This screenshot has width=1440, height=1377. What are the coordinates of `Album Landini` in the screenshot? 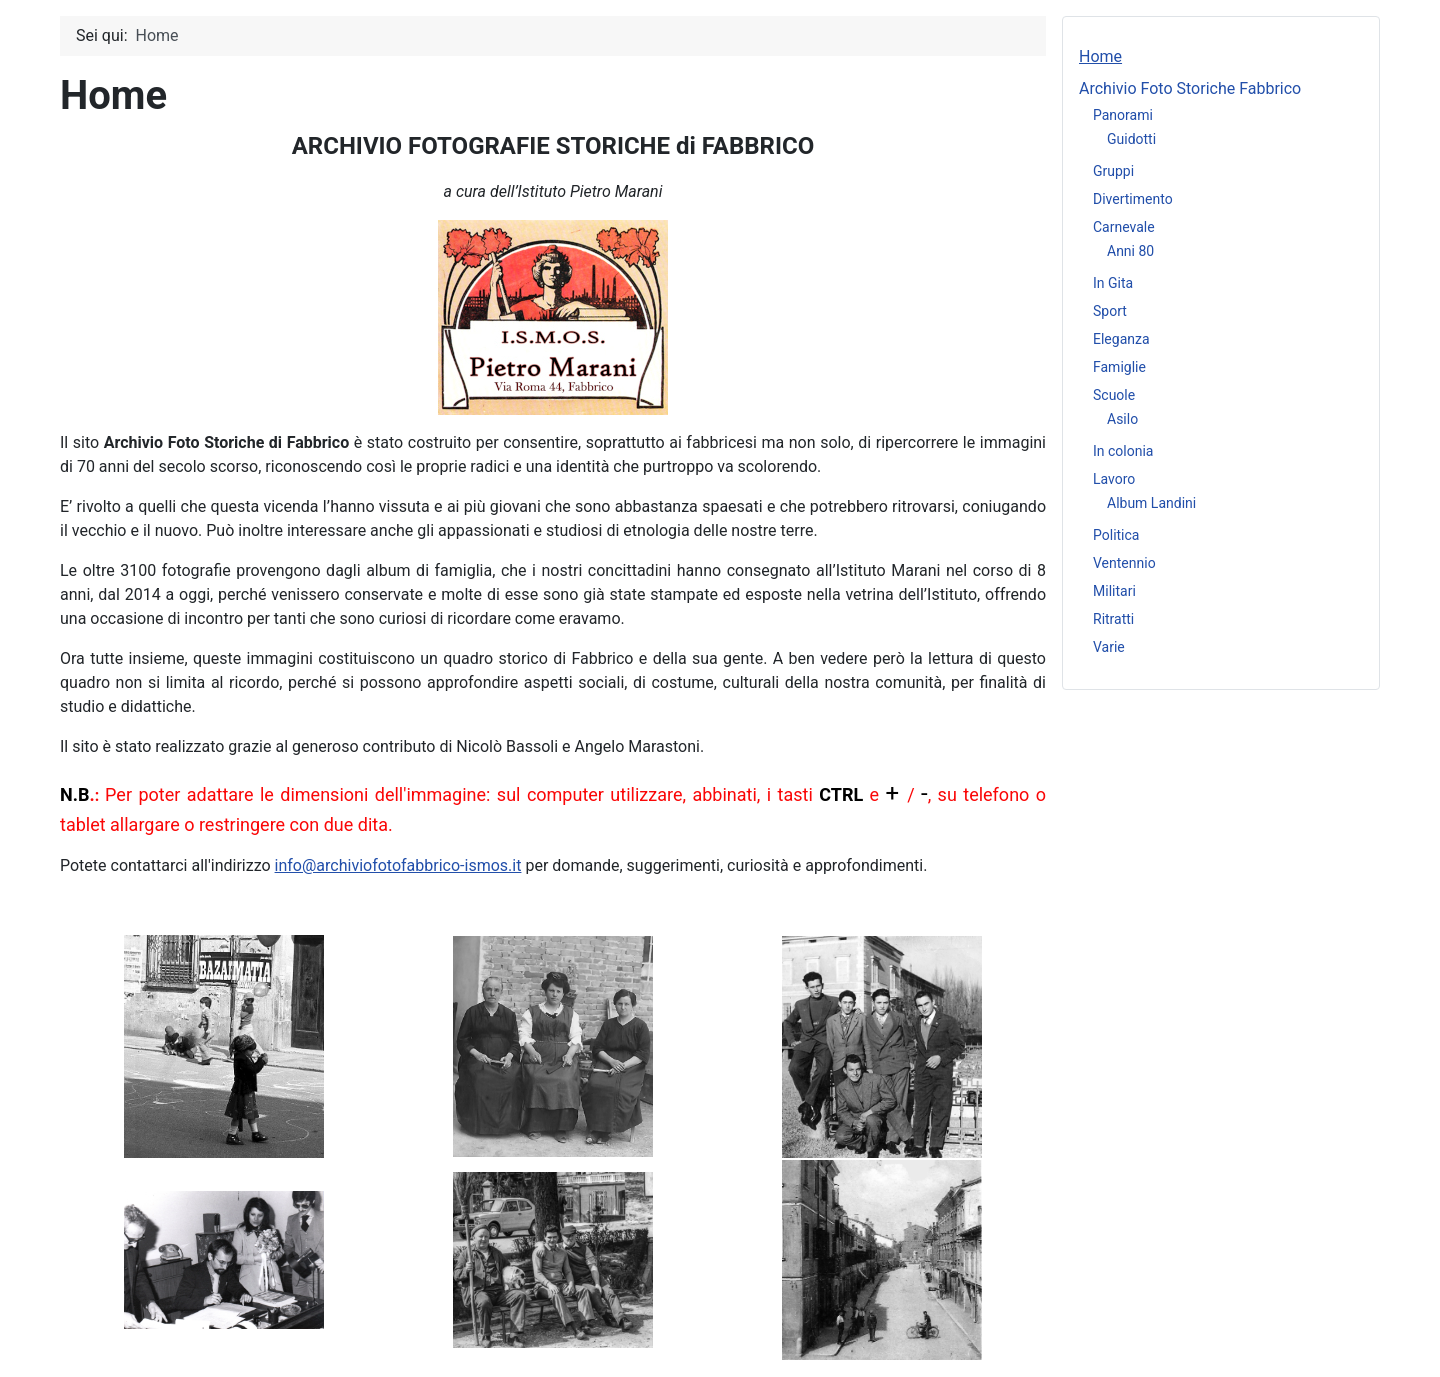 It's located at (1151, 503).